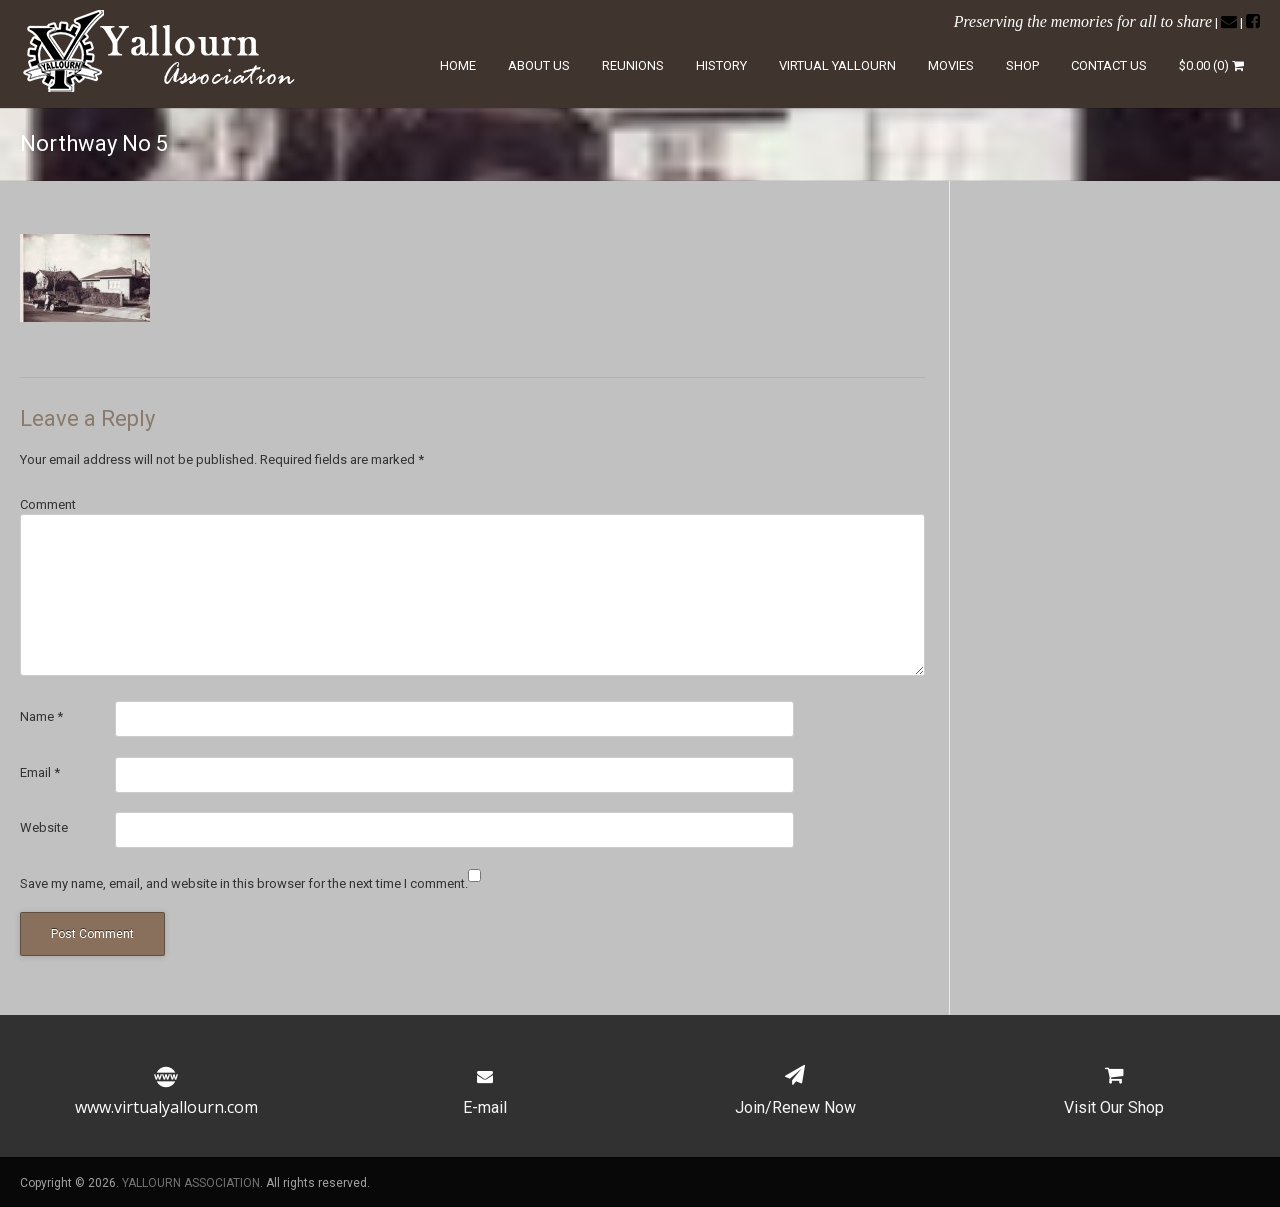 Image resolution: width=1280 pixels, height=1207 pixels. I want to click on Movies, so click(951, 65).